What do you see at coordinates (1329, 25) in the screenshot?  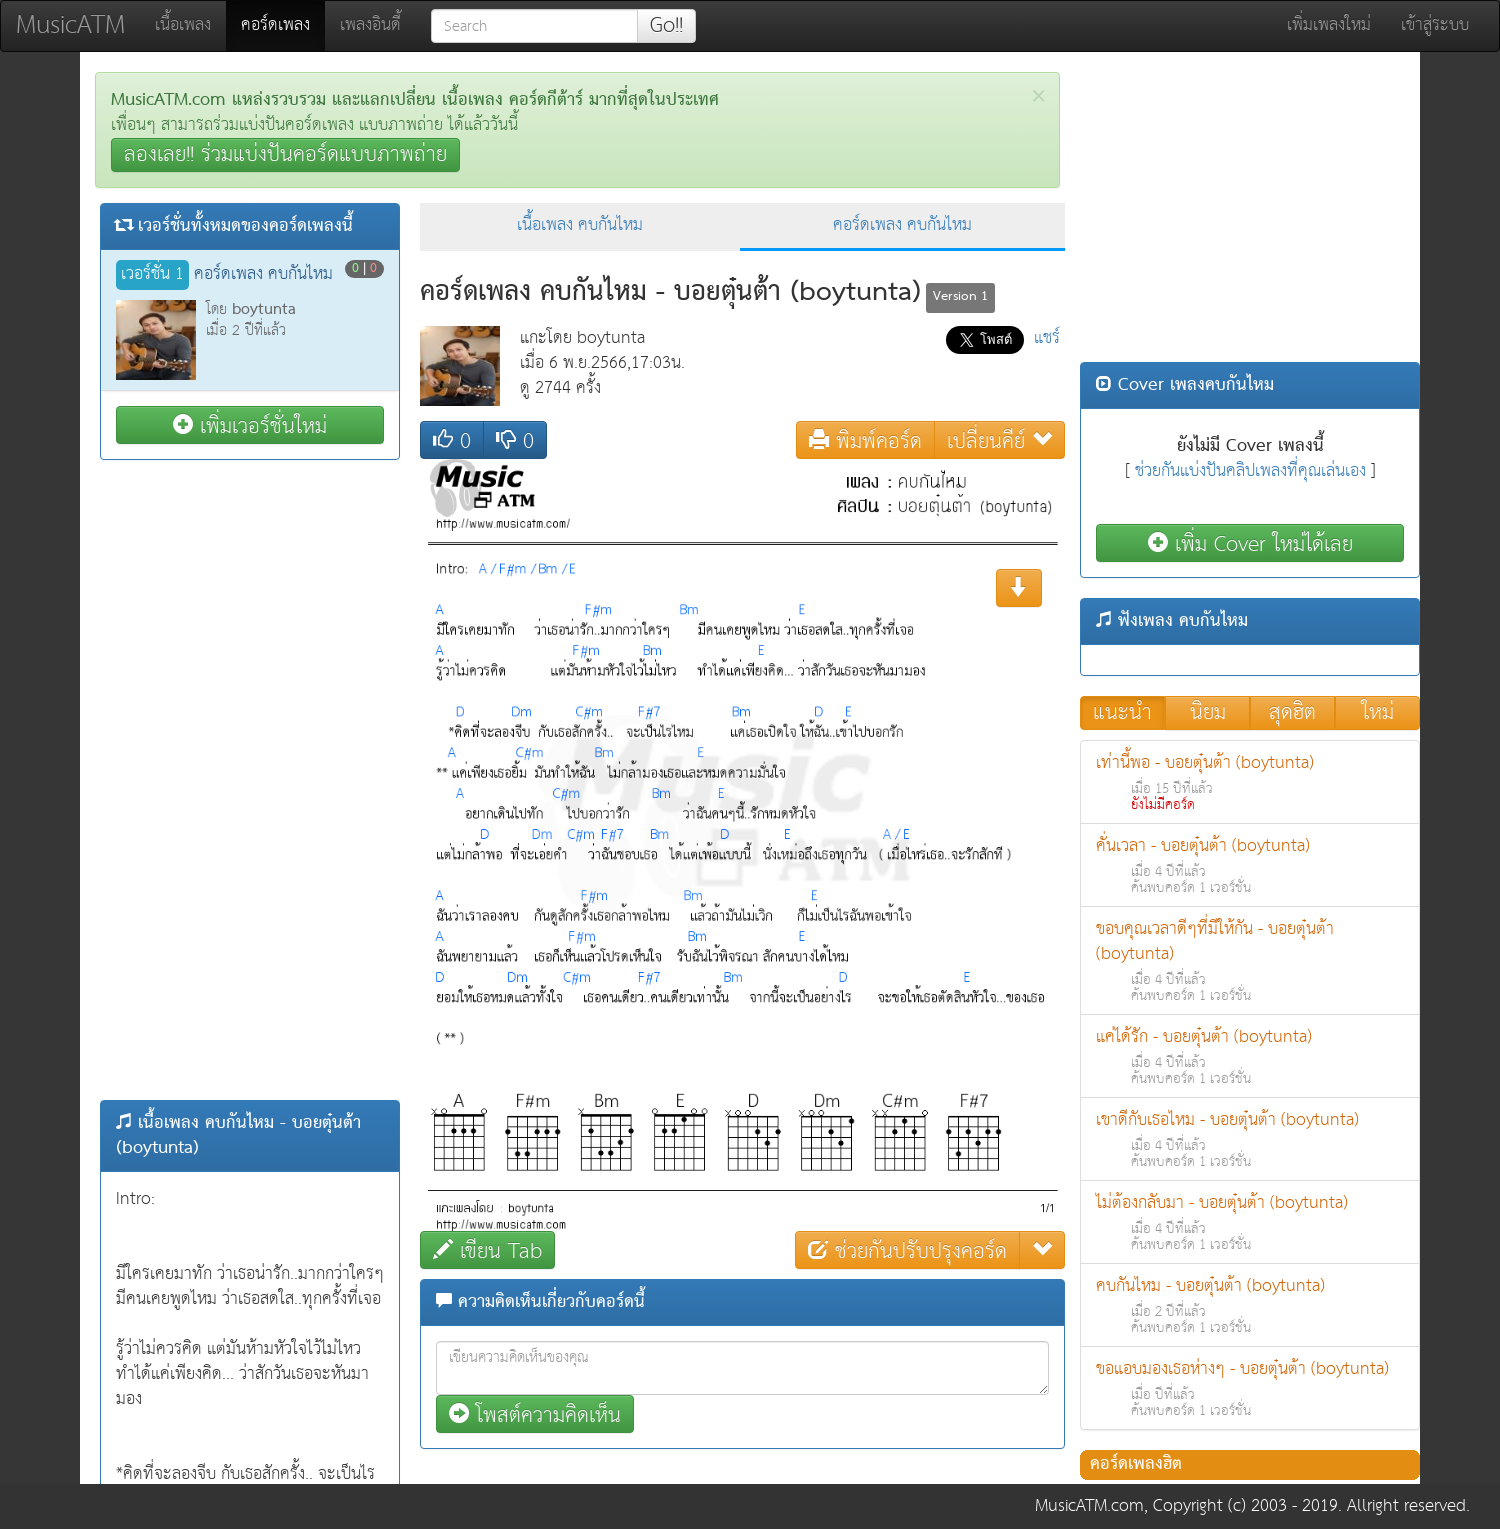 I see `เพิ่มเพลงใหม่` at bounding box center [1329, 25].